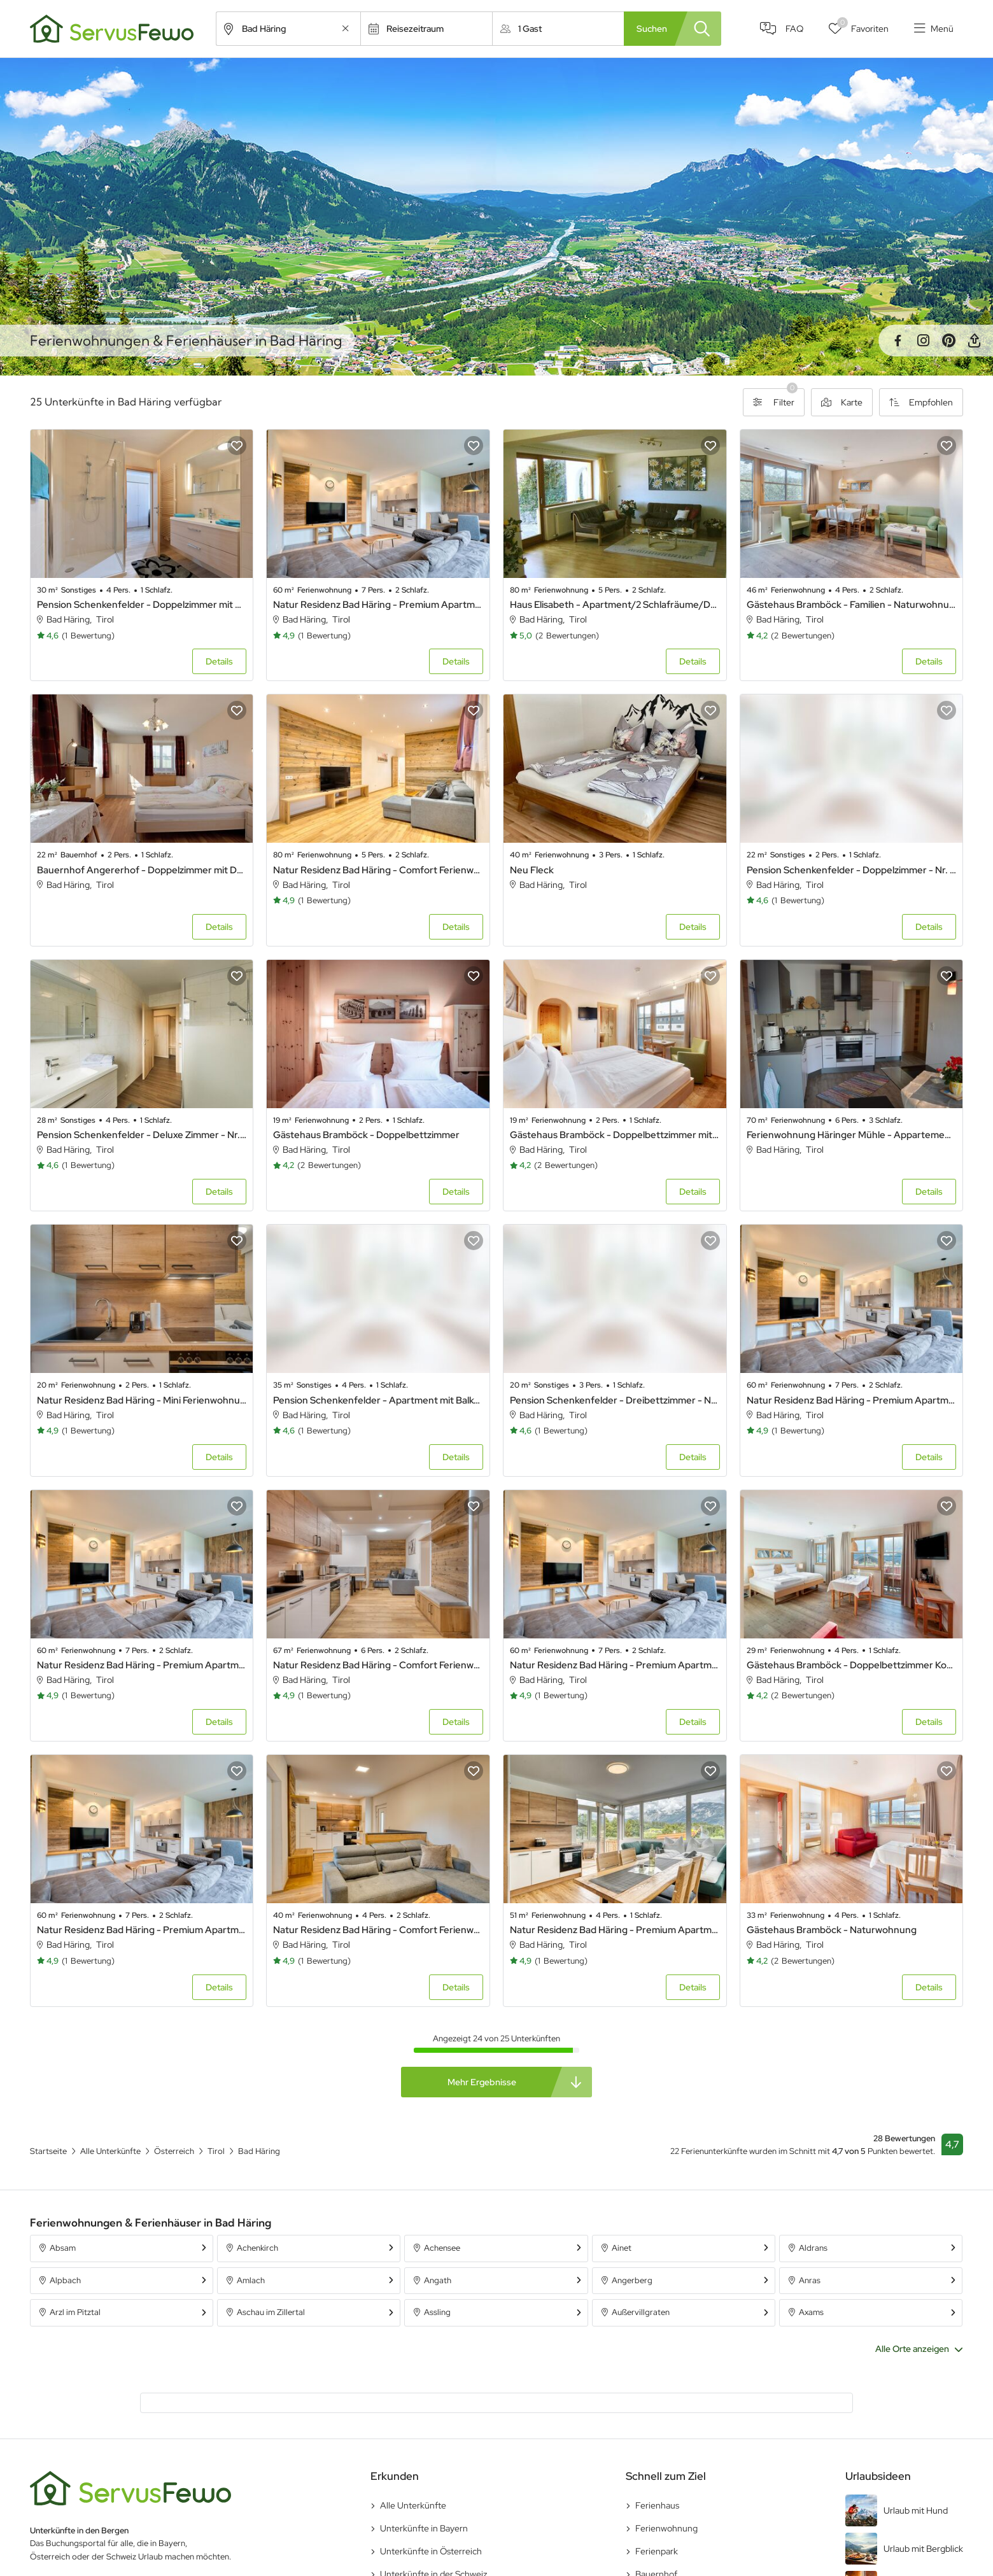 This screenshot has height=2576, width=993. I want to click on Unterkünfte in Bayern, so click(424, 2528).